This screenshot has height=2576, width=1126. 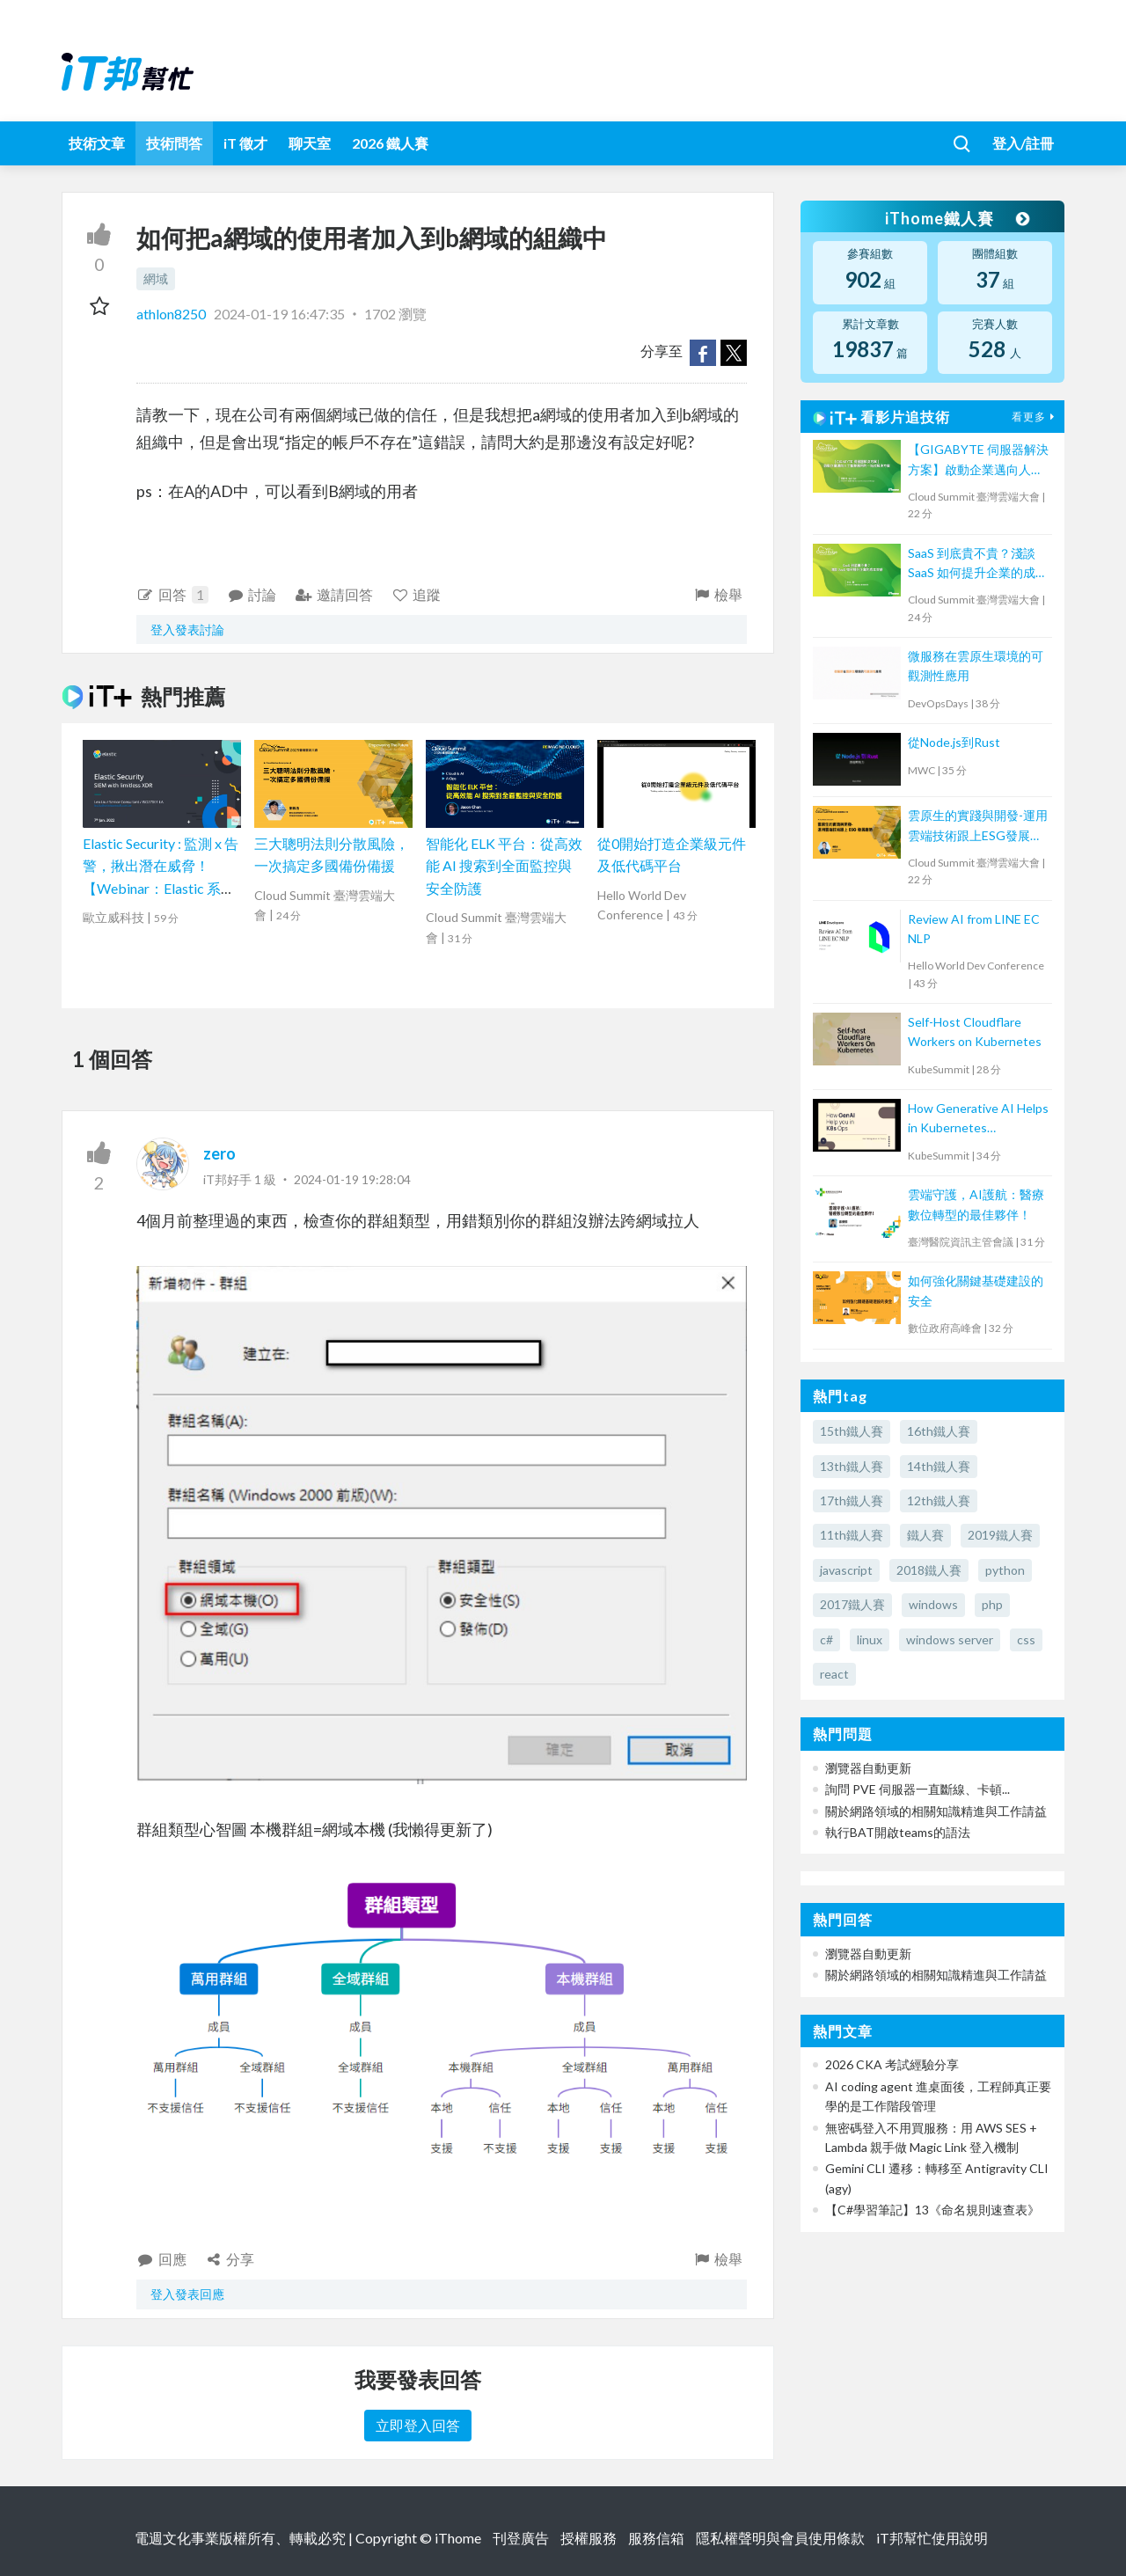 I want to click on linux, so click(x=869, y=1639).